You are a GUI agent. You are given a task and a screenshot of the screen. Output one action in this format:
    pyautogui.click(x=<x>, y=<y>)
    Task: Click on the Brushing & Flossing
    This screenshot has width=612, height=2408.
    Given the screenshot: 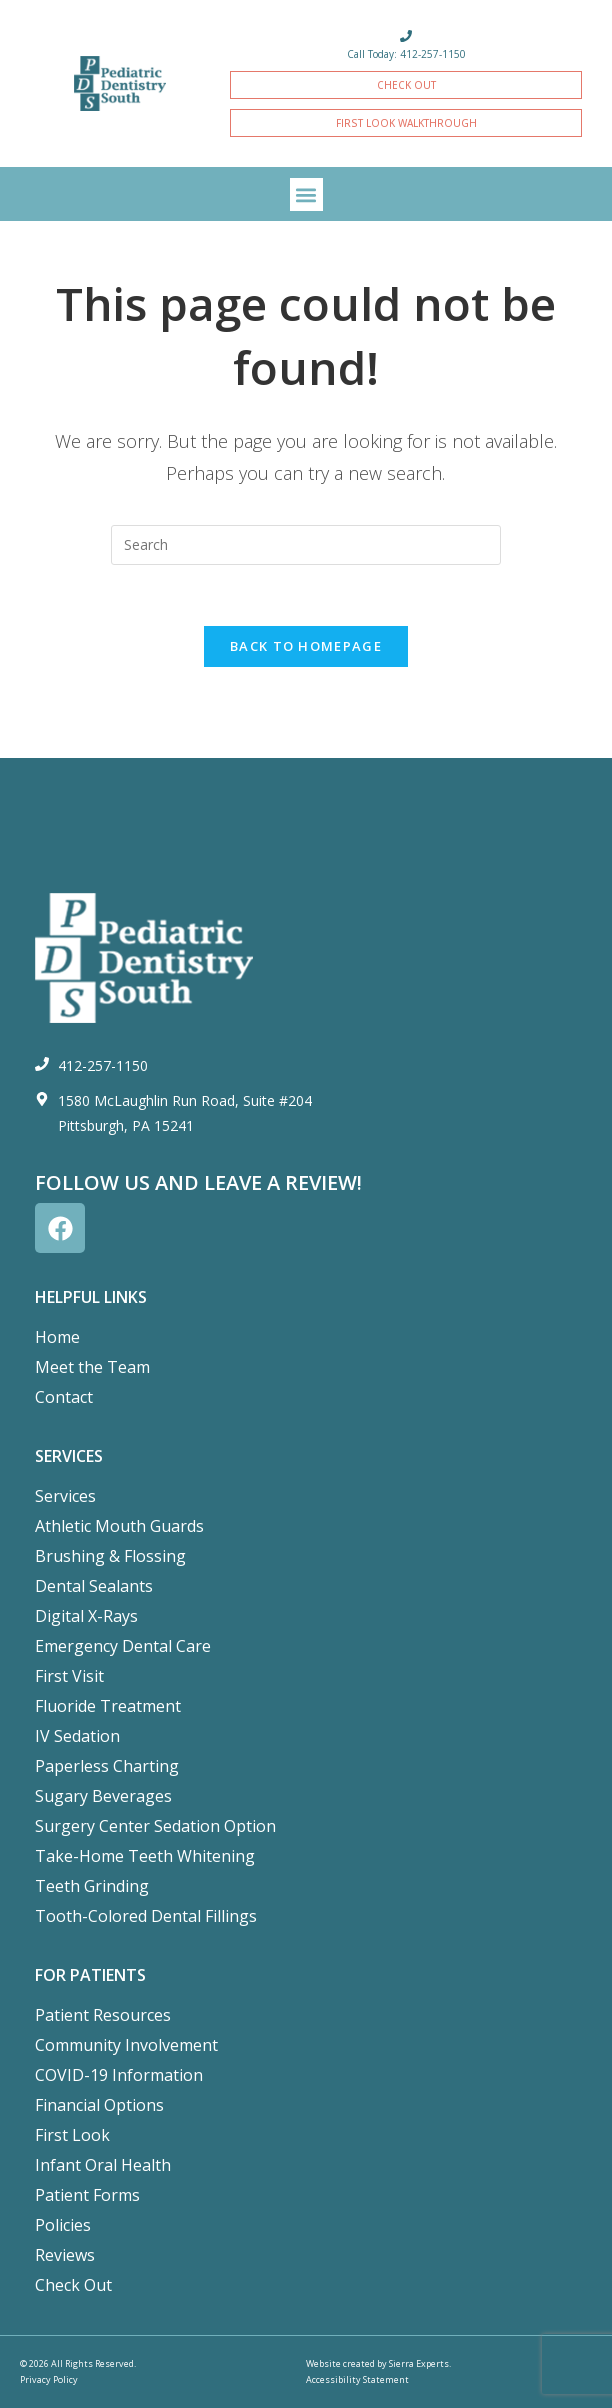 What is the action you would take?
    pyautogui.click(x=110, y=1556)
    